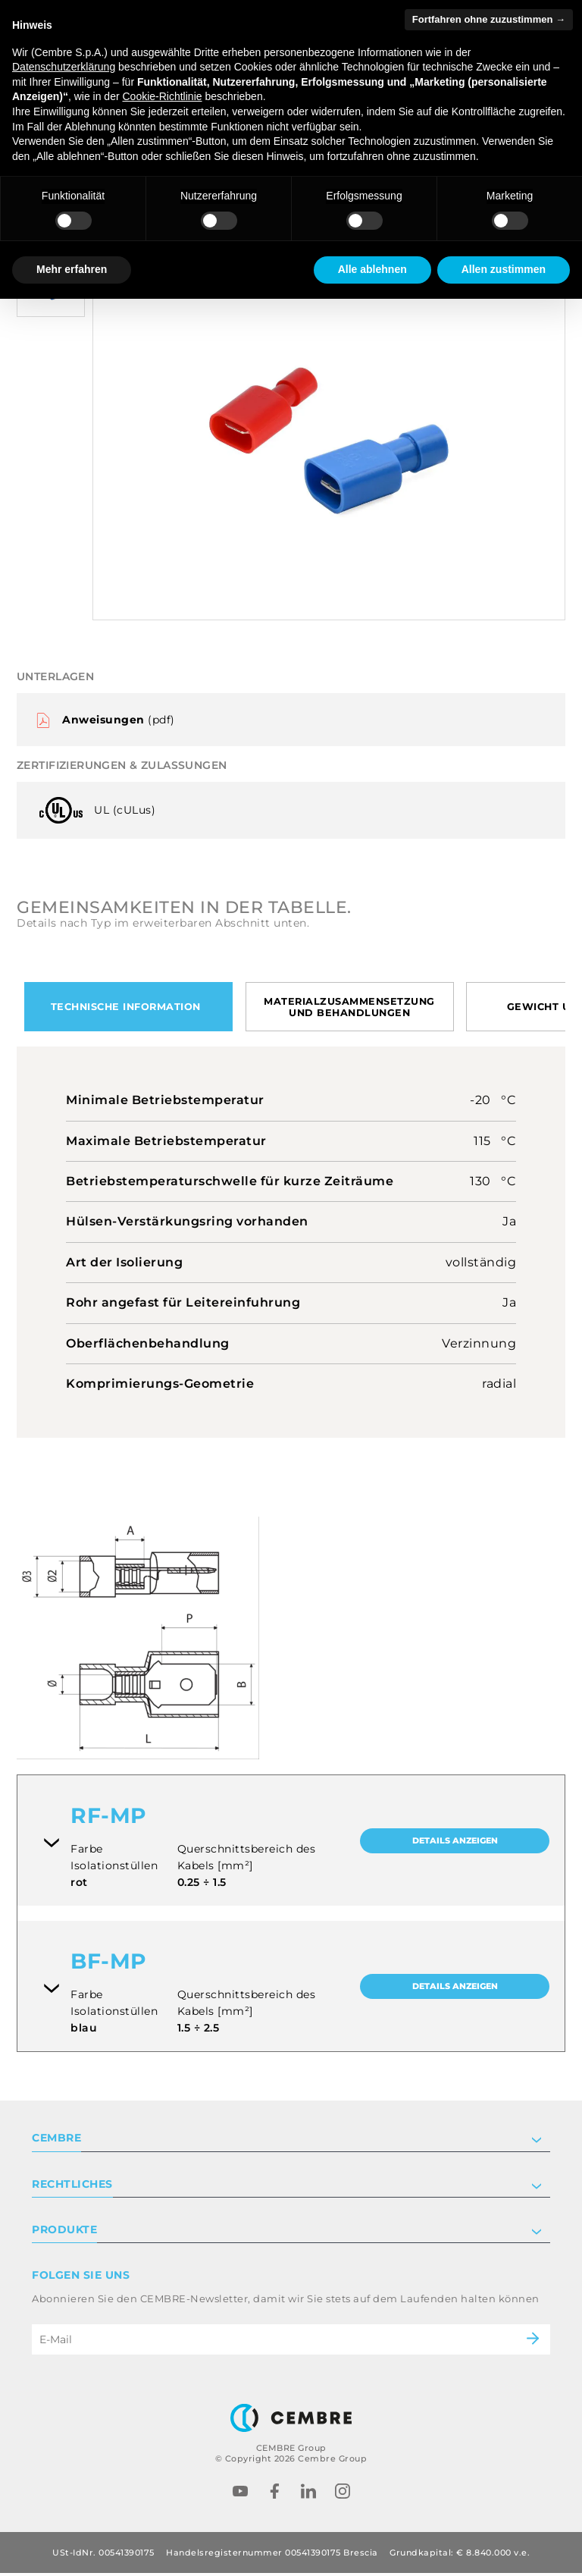  I want to click on Mehr erfahren [button], so click(71, 269).